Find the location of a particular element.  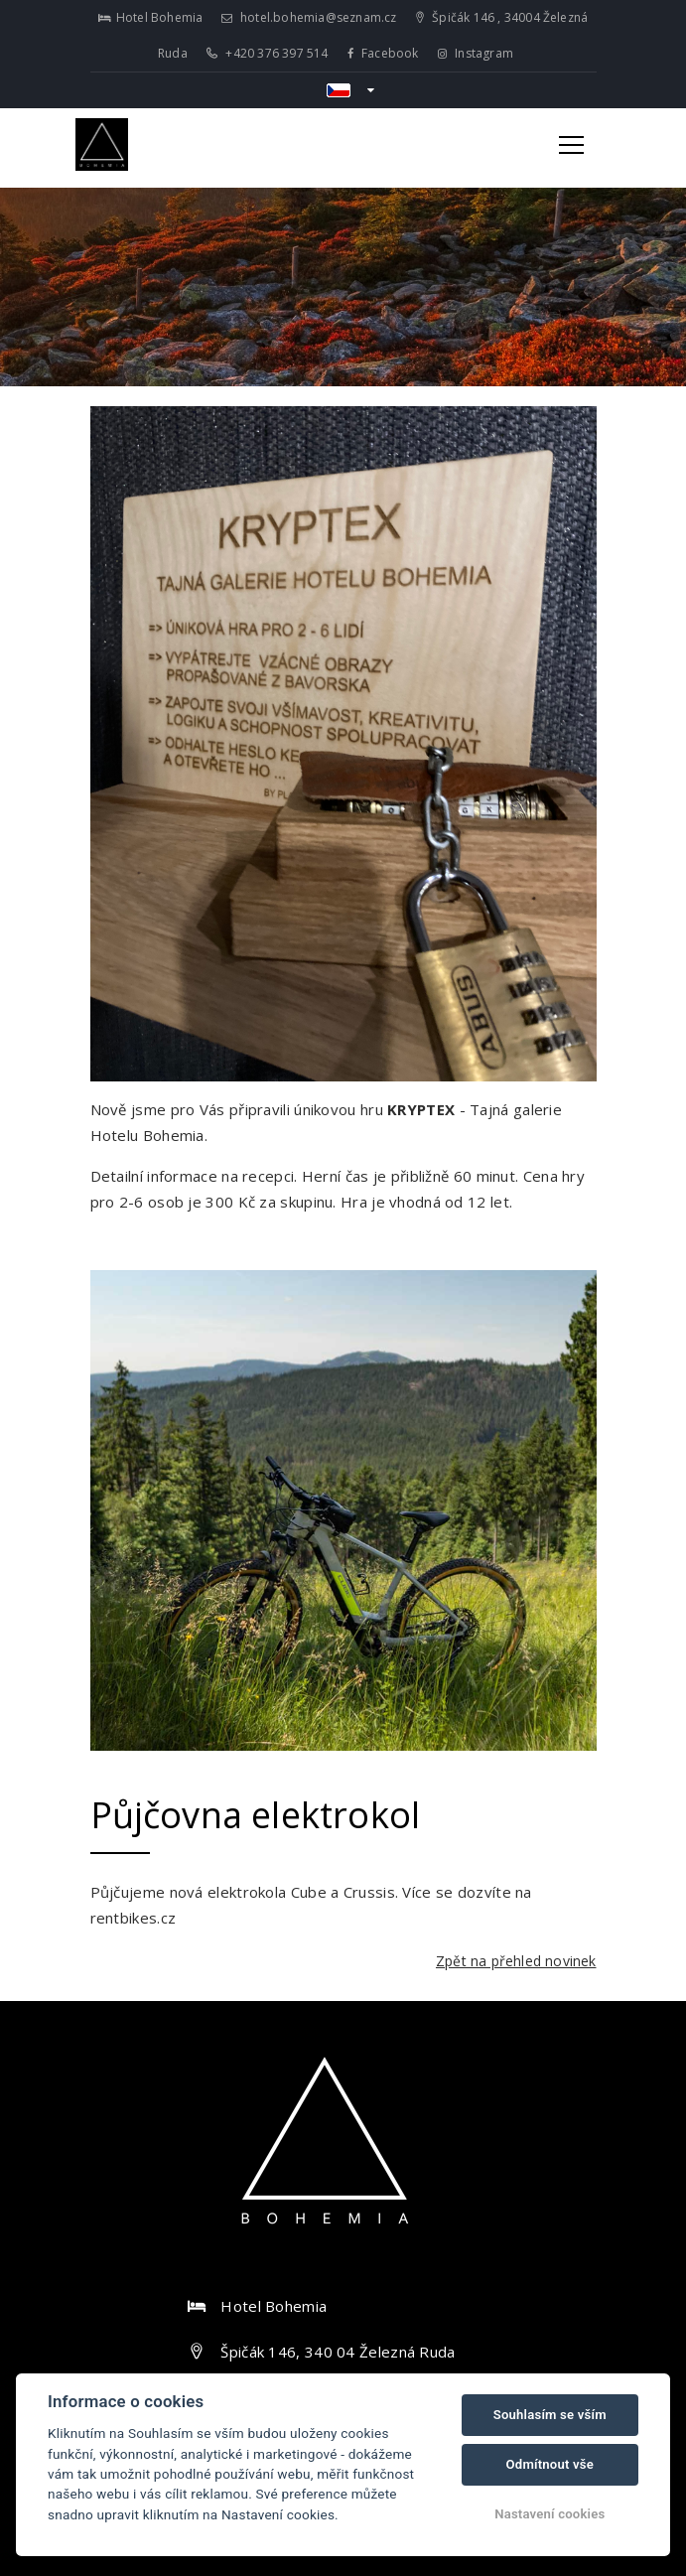

Facebook is located at coordinates (383, 53).